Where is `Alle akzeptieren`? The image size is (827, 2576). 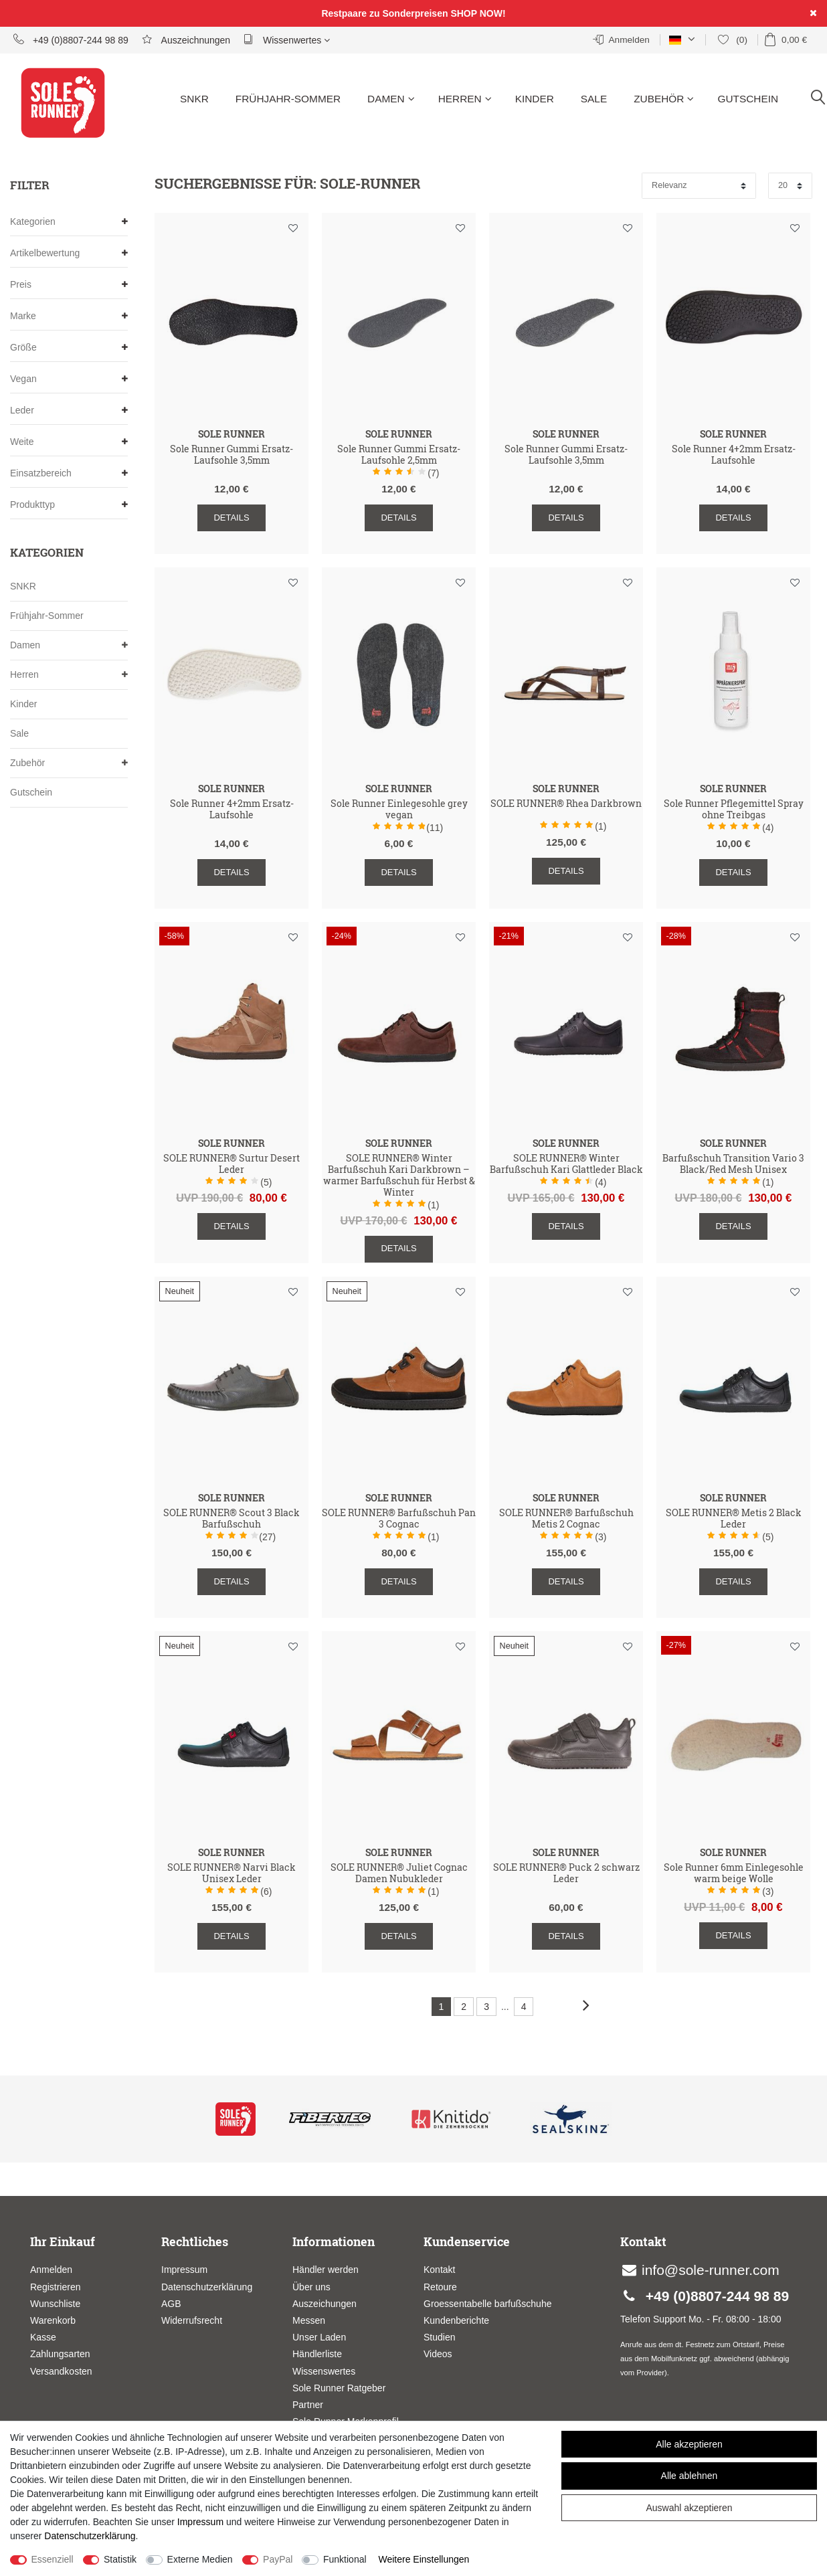
Alle akzeptieren is located at coordinates (689, 2444).